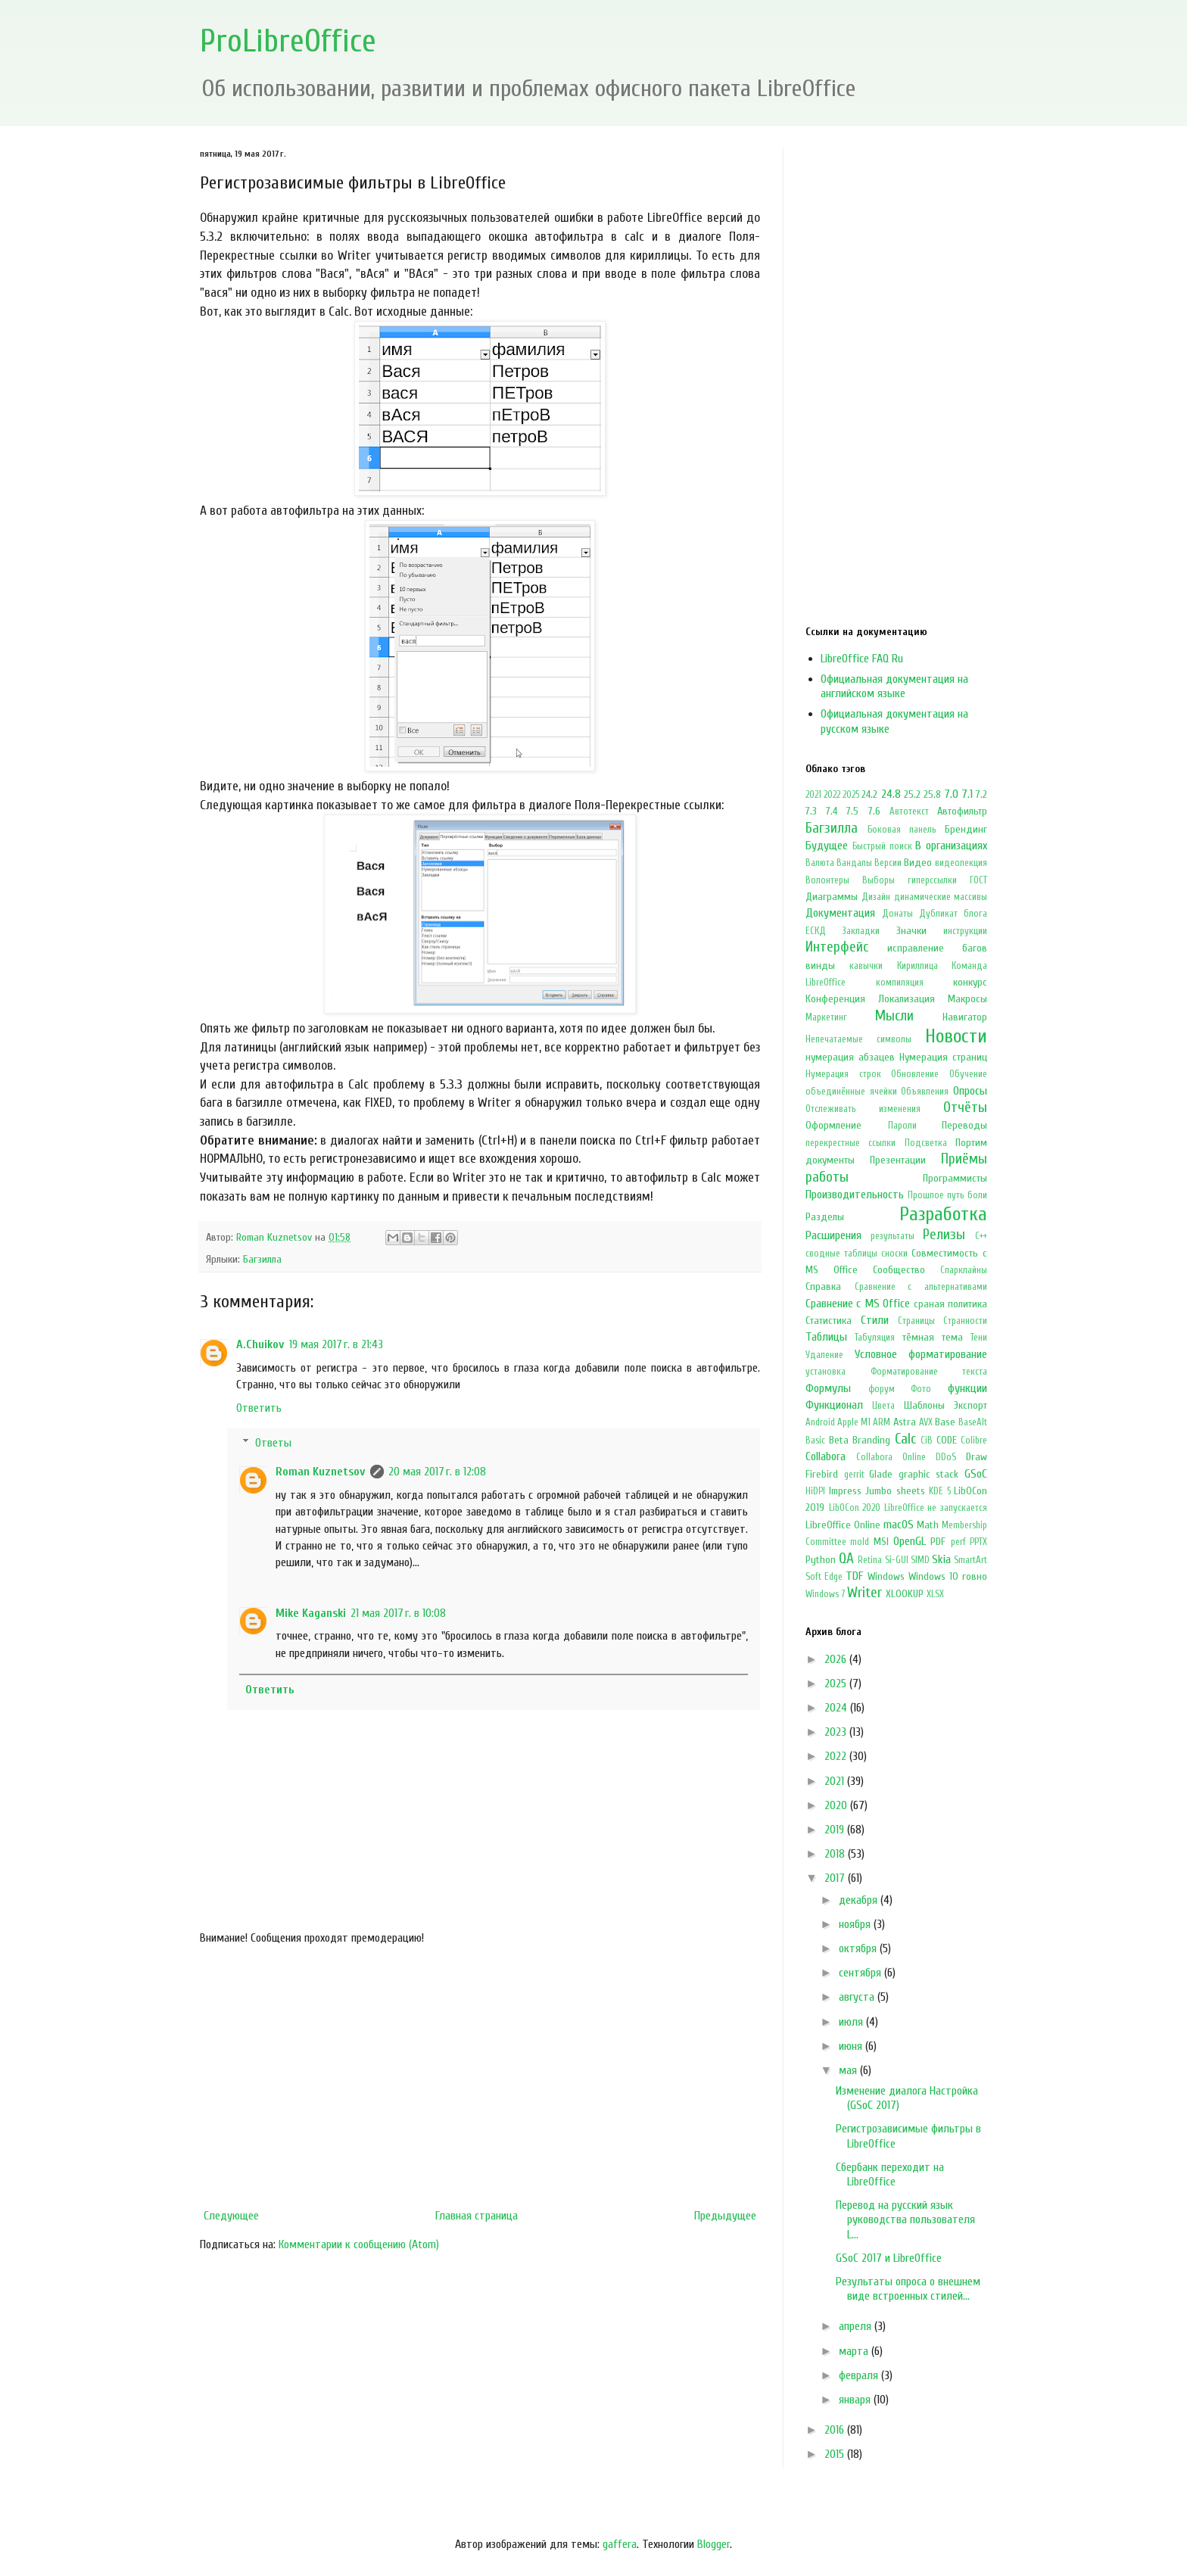 This screenshot has width=1187, height=2576. What do you see at coordinates (826, 1337) in the screenshot?
I see `Таблицы` at bounding box center [826, 1337].